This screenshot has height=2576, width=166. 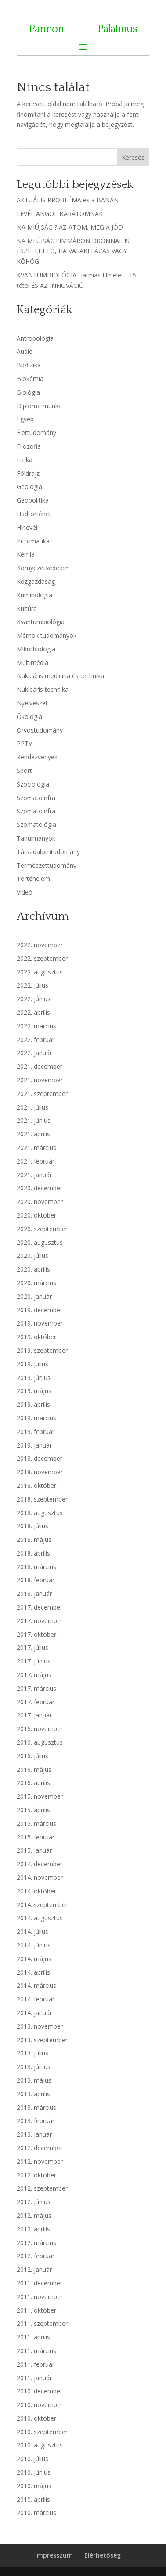 What do you see at coordinates (40, 1513) in the screenshot?
I see `2018. augusztus` at bounding box center [40, 1513].